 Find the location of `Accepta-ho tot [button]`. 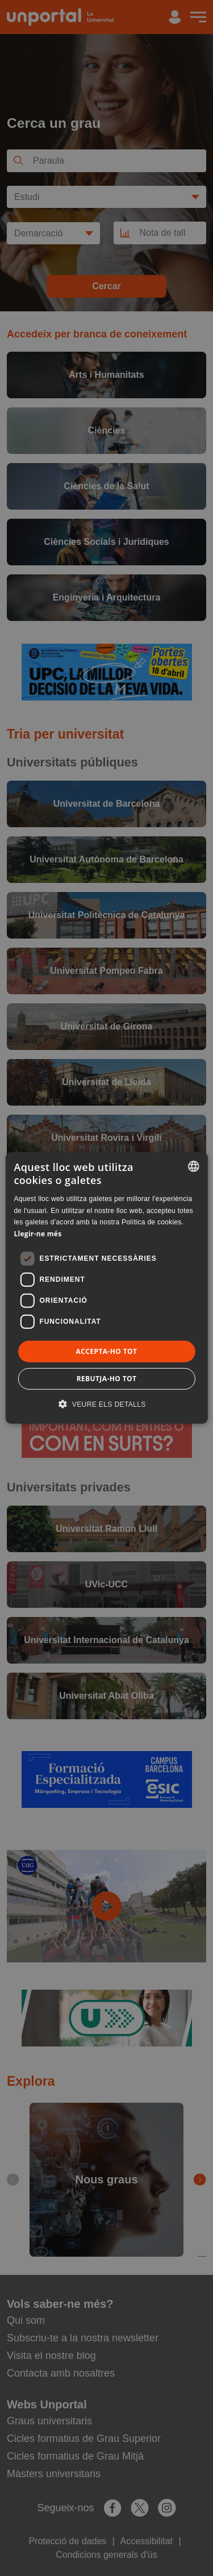

Accepta-ho tot [button] is located at coordinates (106, 1351).